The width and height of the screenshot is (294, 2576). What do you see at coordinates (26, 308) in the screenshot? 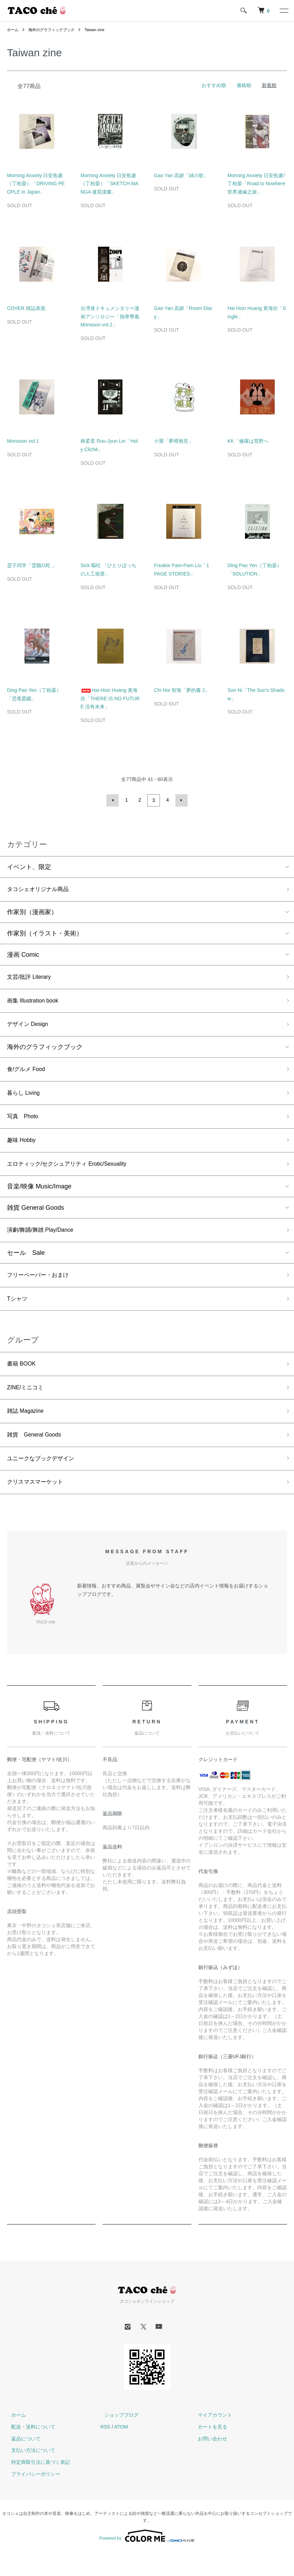
I see `COVER 雑誌表面` at bounding box center [26, 308].